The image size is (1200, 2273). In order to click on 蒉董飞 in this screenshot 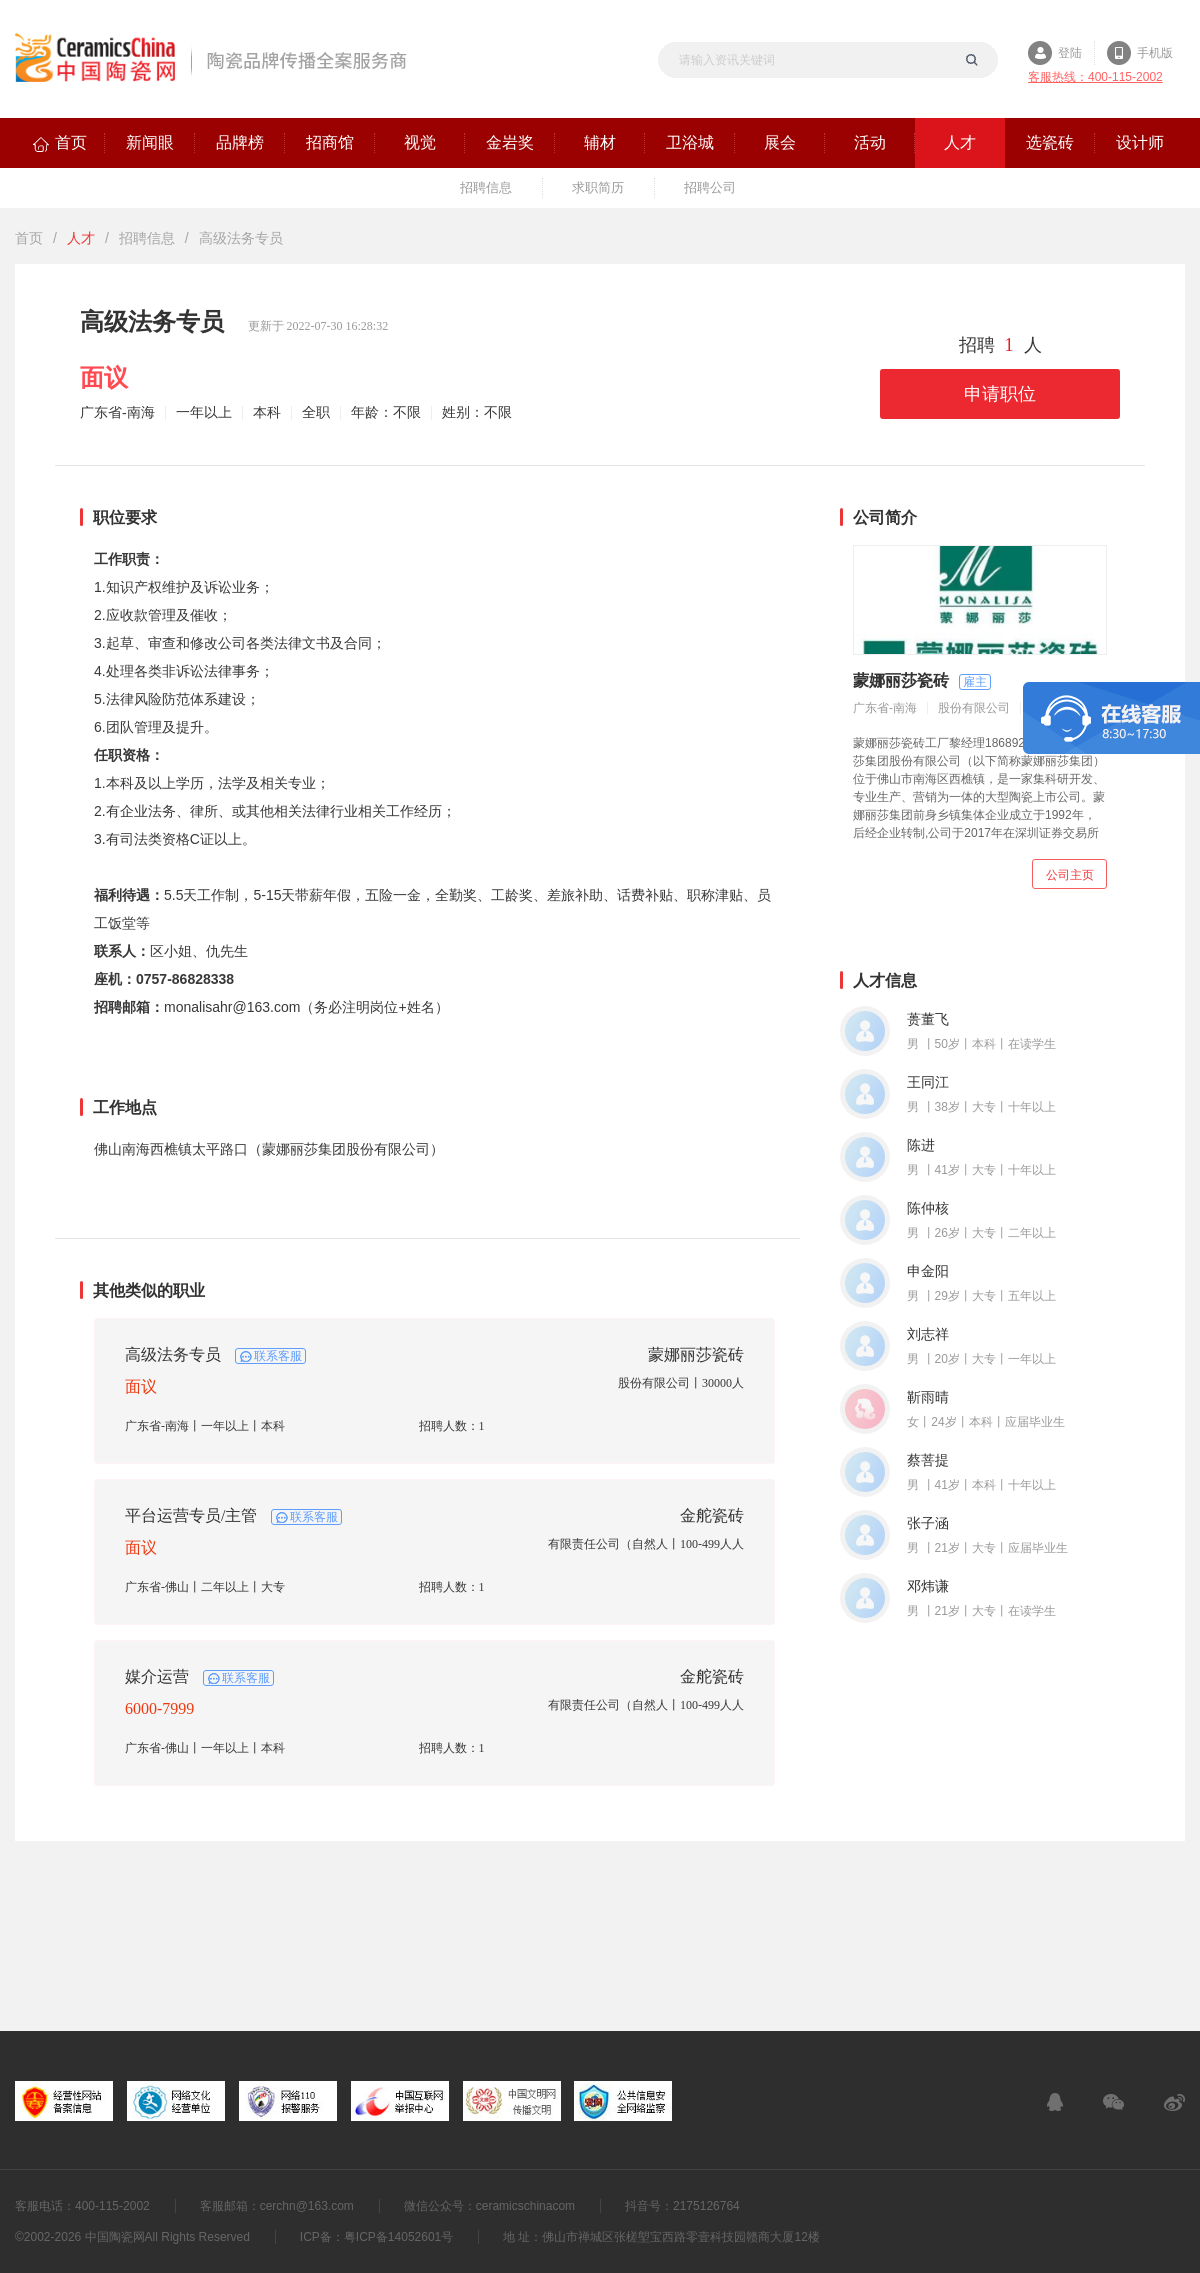, I will do `click(928, 1019)`.